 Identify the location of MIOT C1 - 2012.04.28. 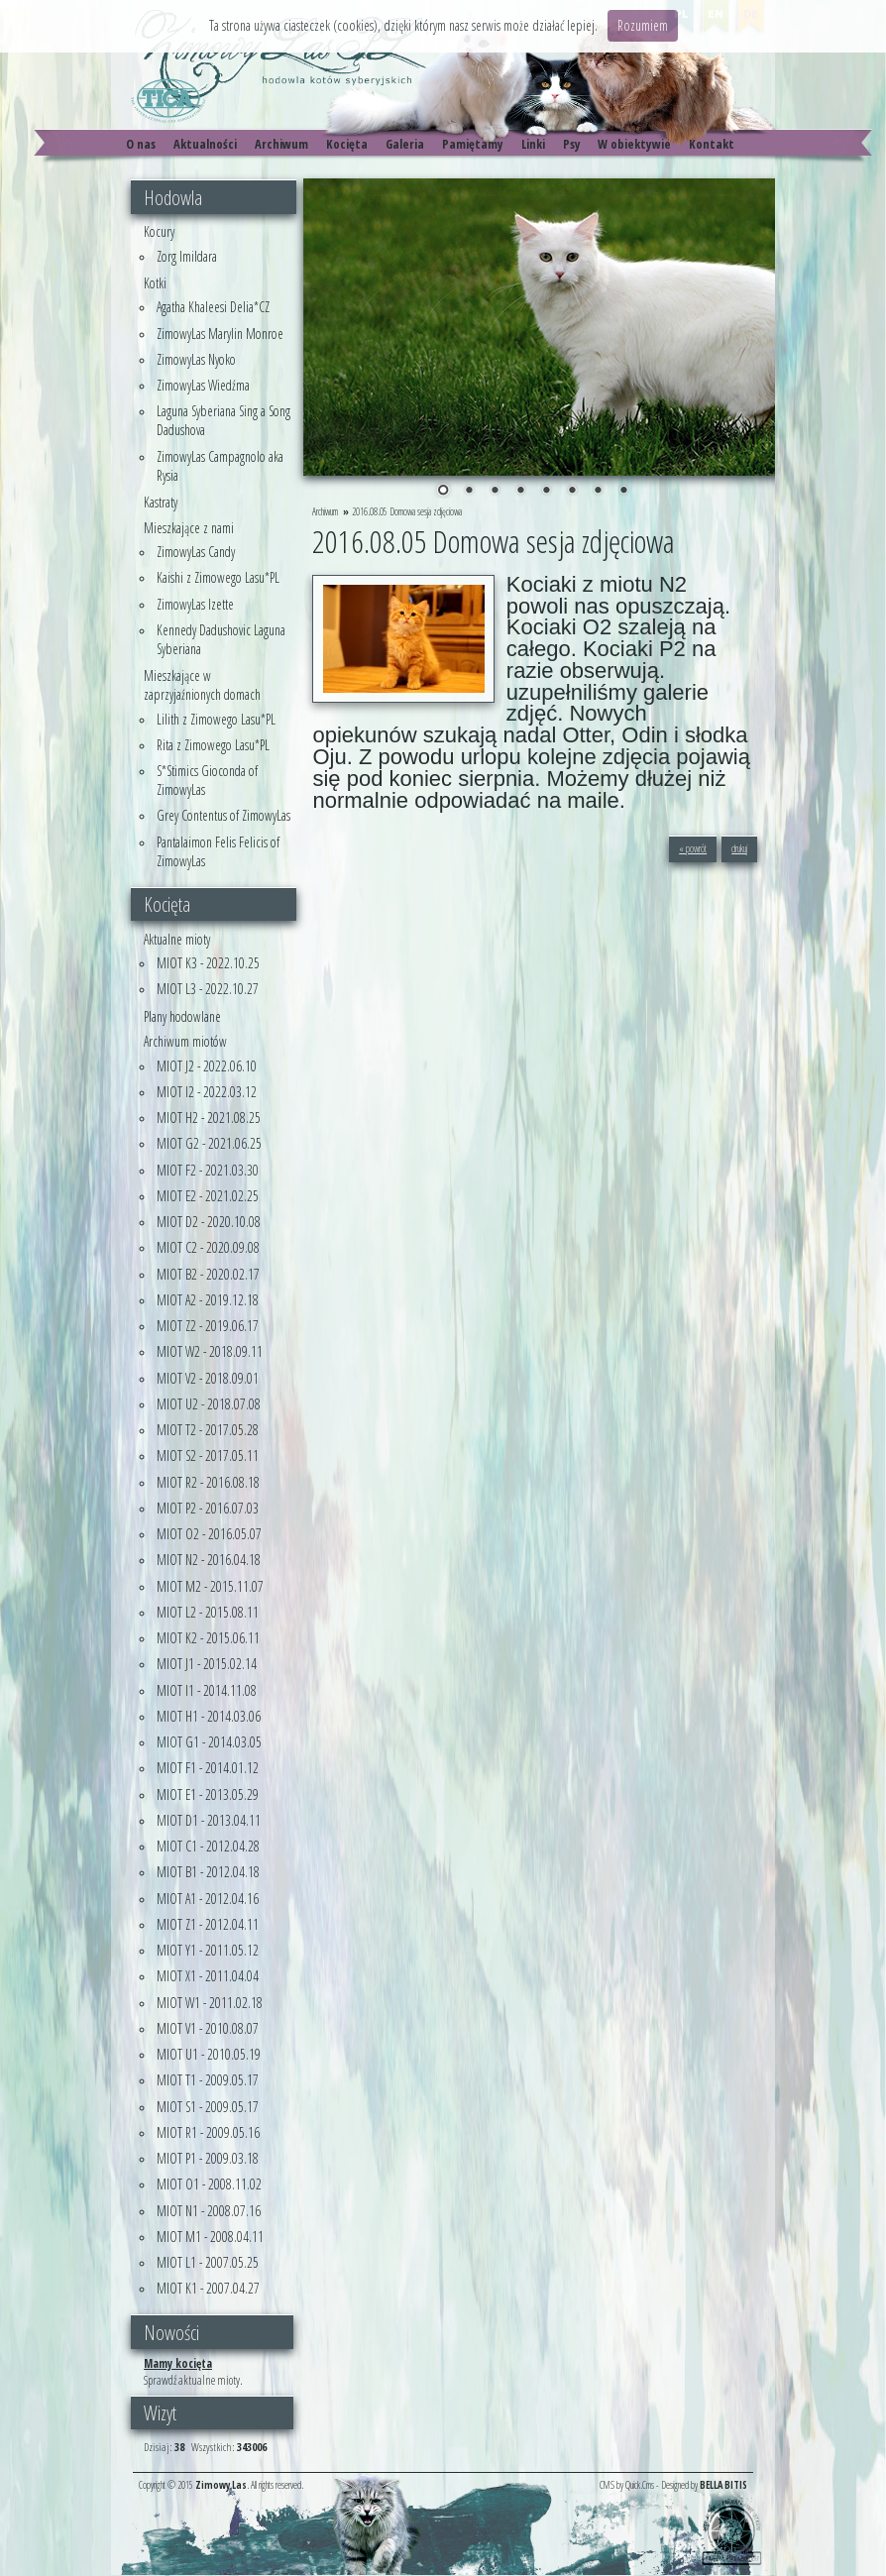
(208, 1846).